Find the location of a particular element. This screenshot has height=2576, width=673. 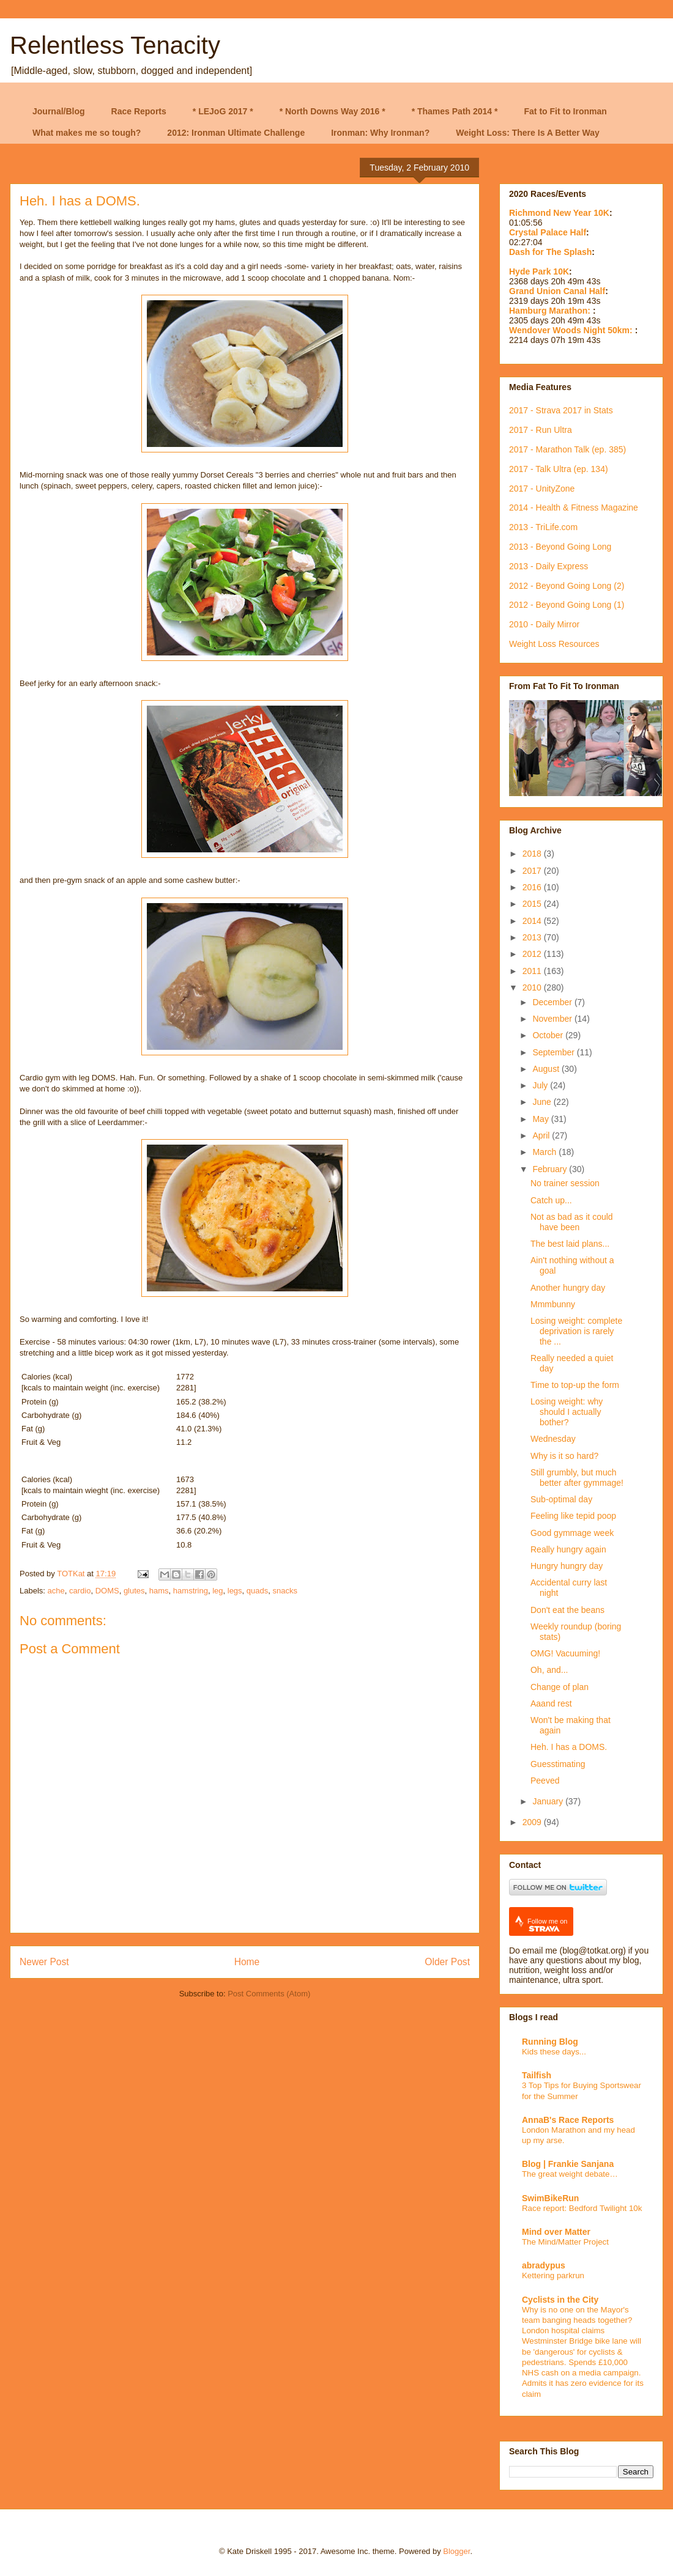

June is located at coordinates (542, 1102).